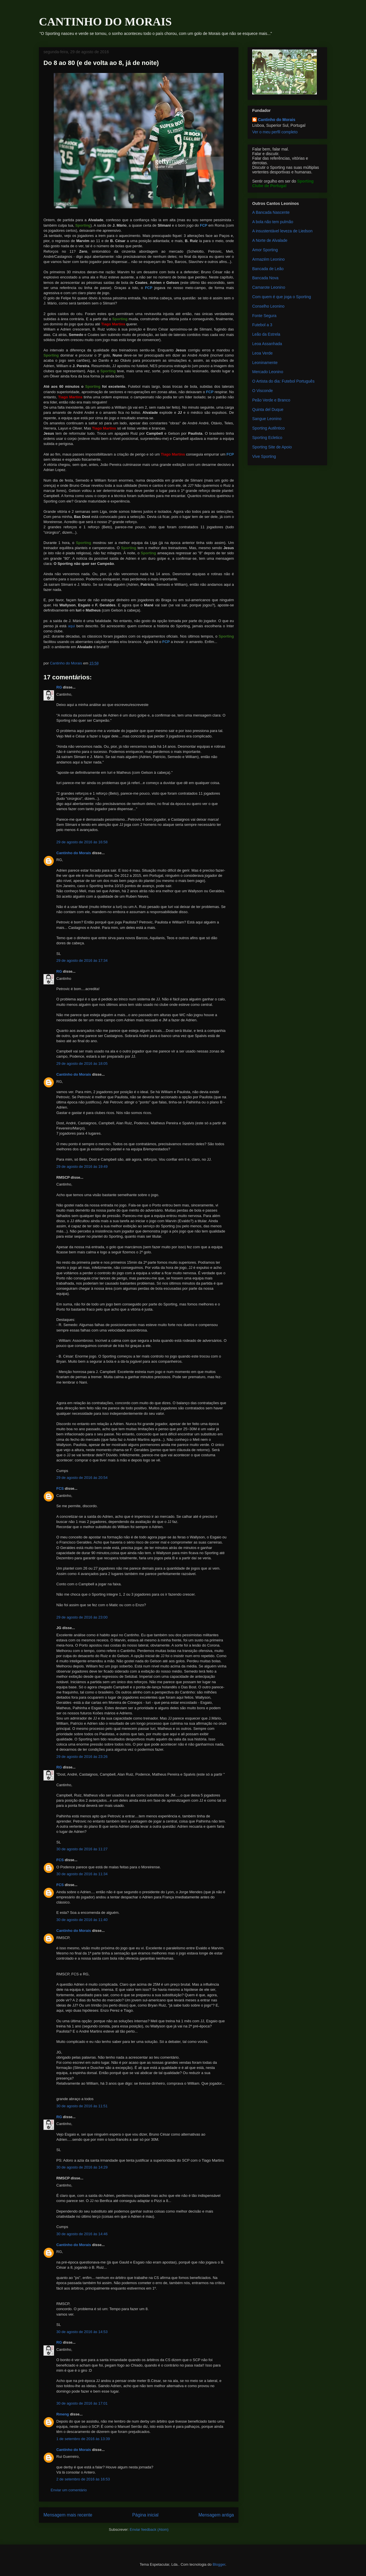  Describe the element at coordinates (67, 2514) in the screenshot. I see `Mensagem mais recente` at that location.